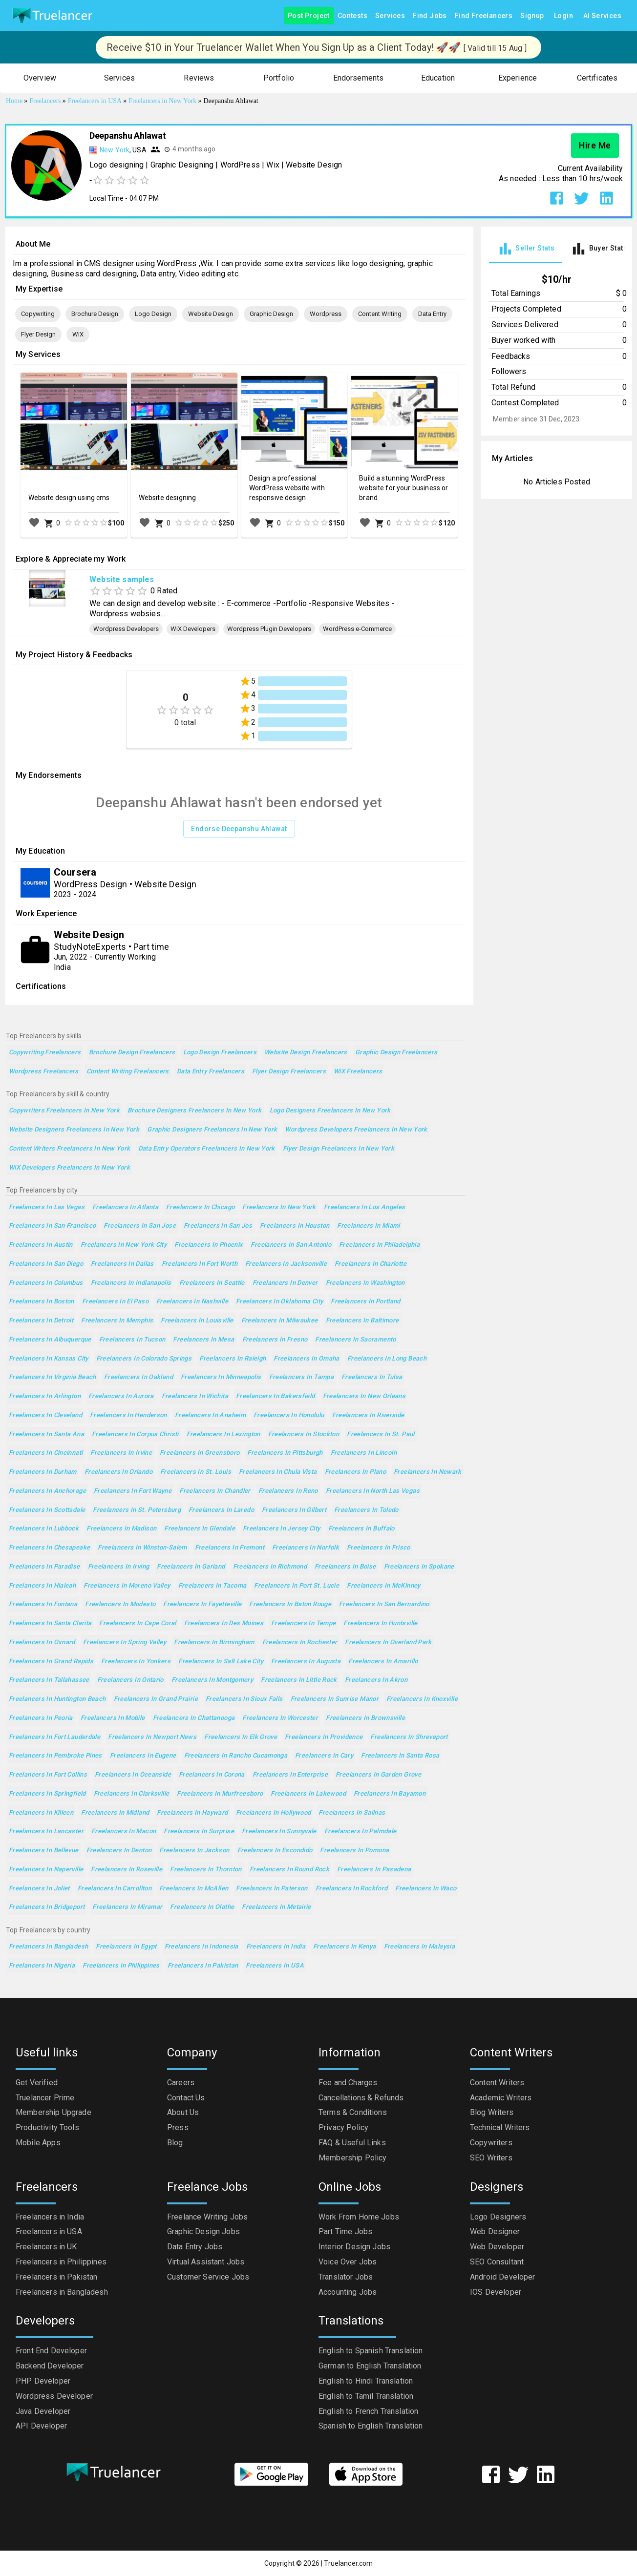  Describe the element at coordinates (132, 1052) in the screenshot. I see `Brochure Design Freelancers` at that location.